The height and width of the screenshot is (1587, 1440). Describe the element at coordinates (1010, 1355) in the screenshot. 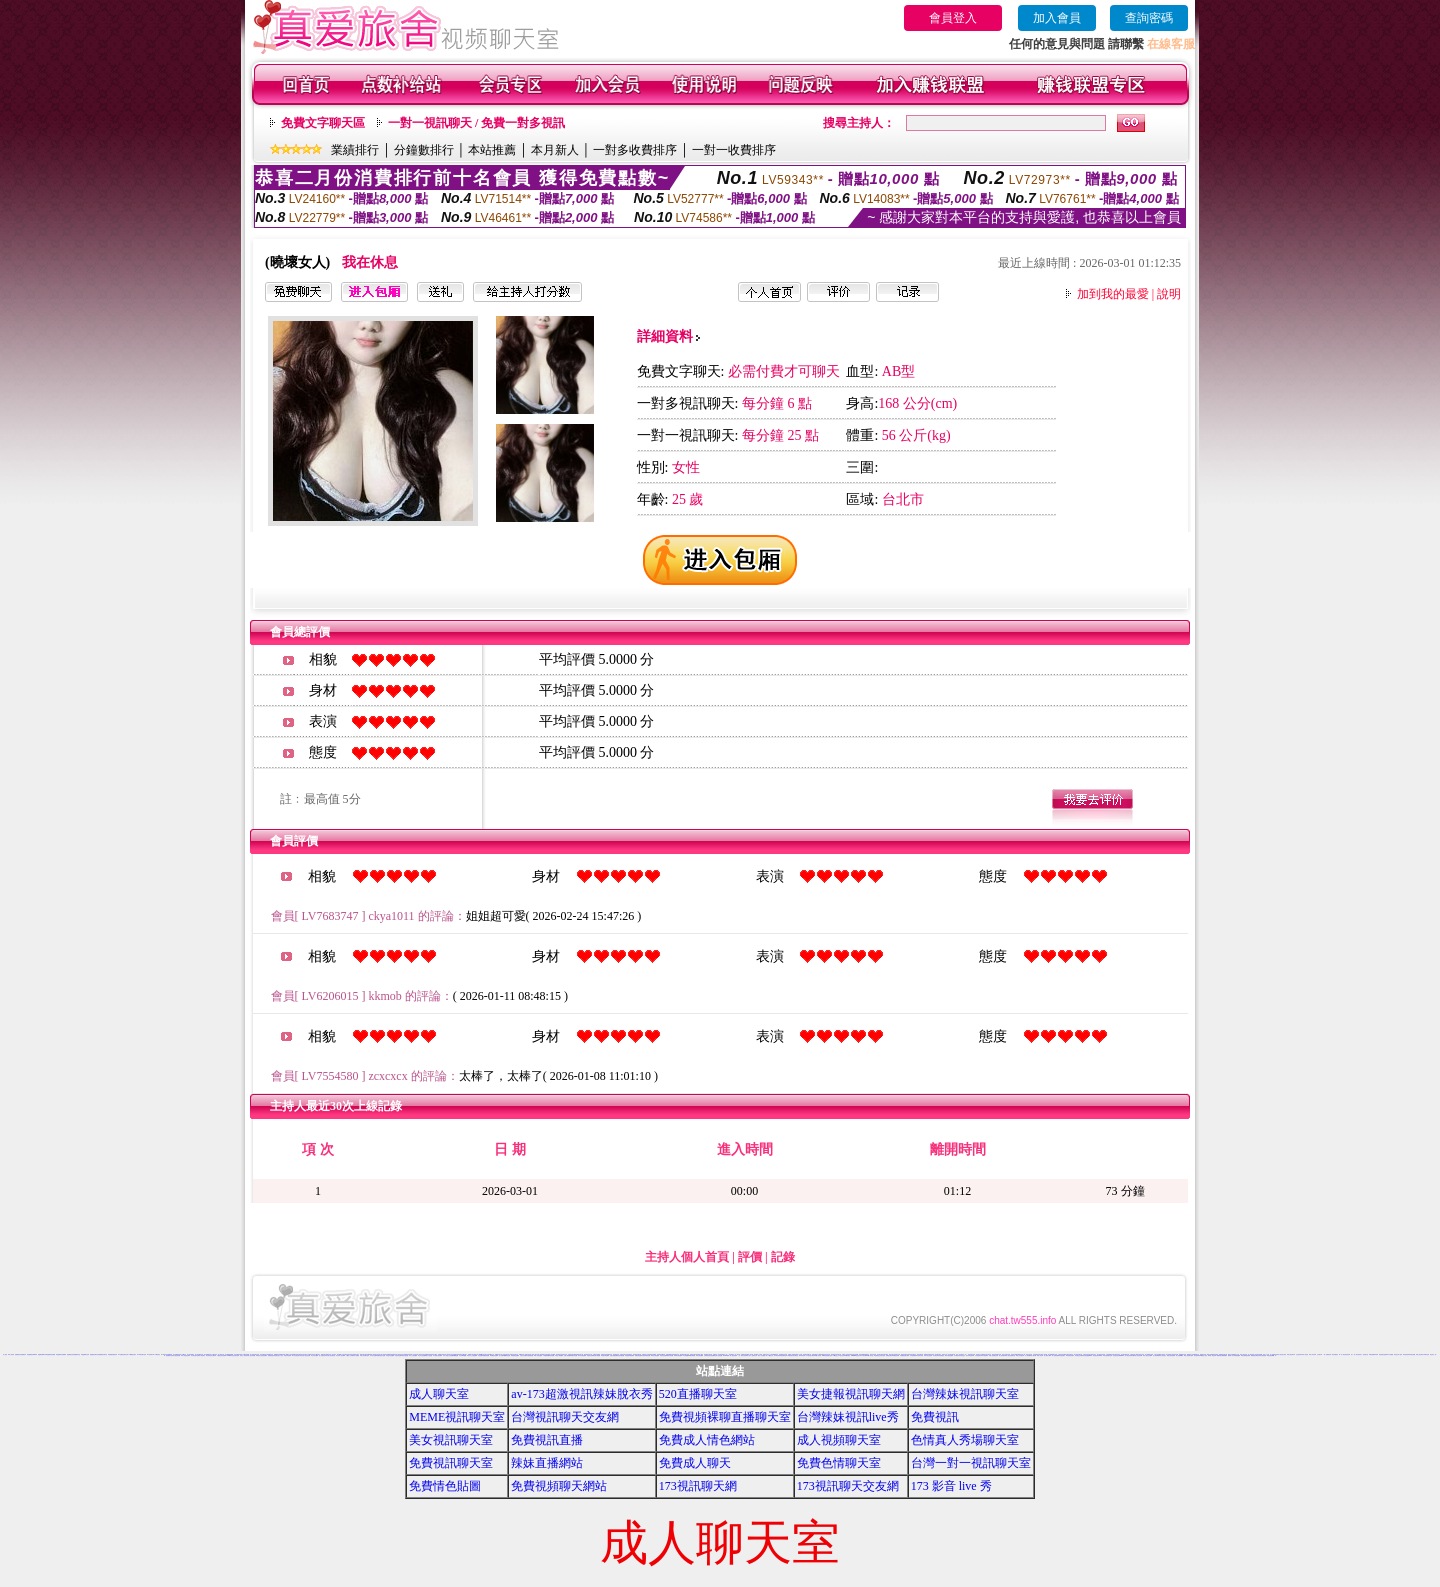

I see `成人影音視訊聊天室` at that location.